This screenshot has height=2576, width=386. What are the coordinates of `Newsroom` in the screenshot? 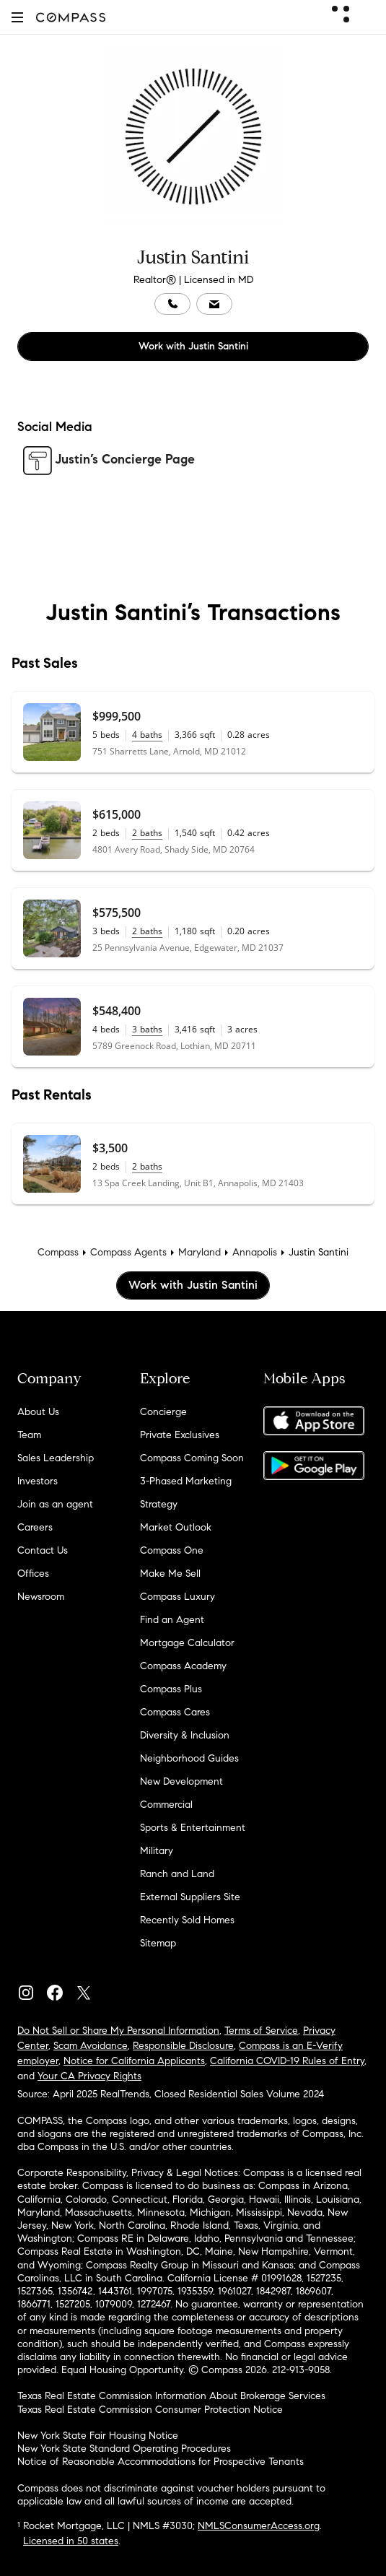 It's located at (40, 1597).